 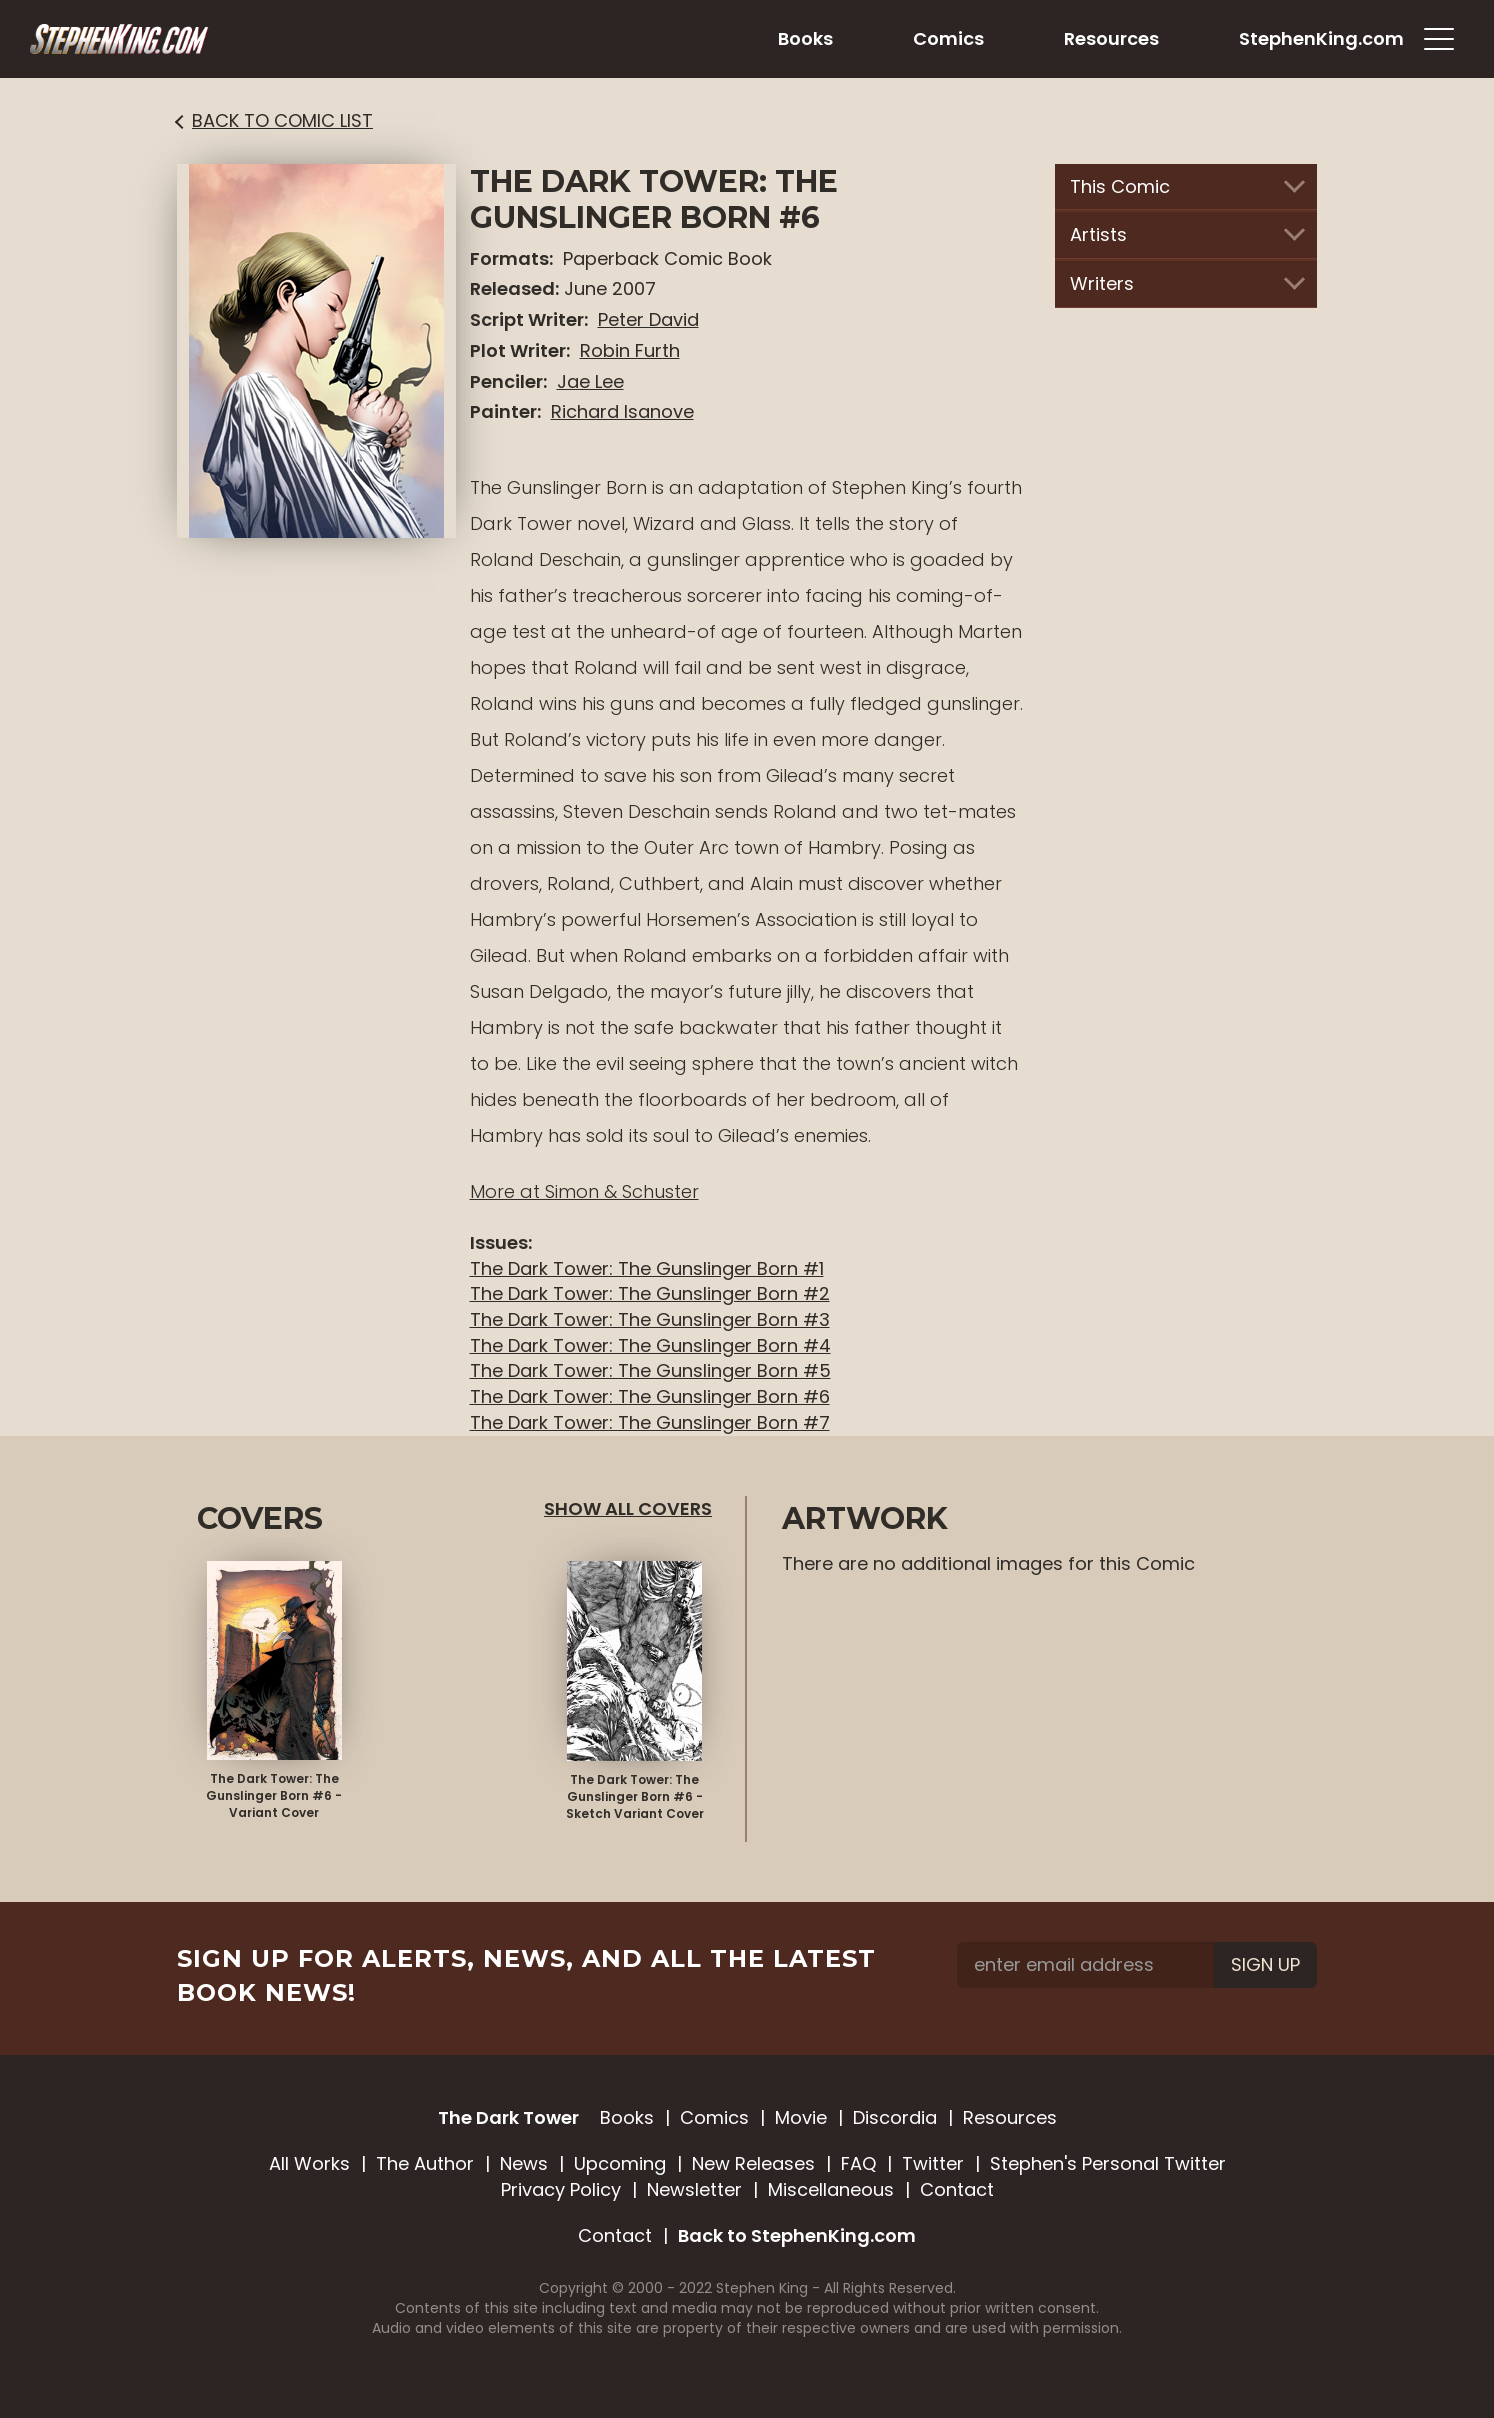 I want to click on Movie, so click(x=801, y=2117).